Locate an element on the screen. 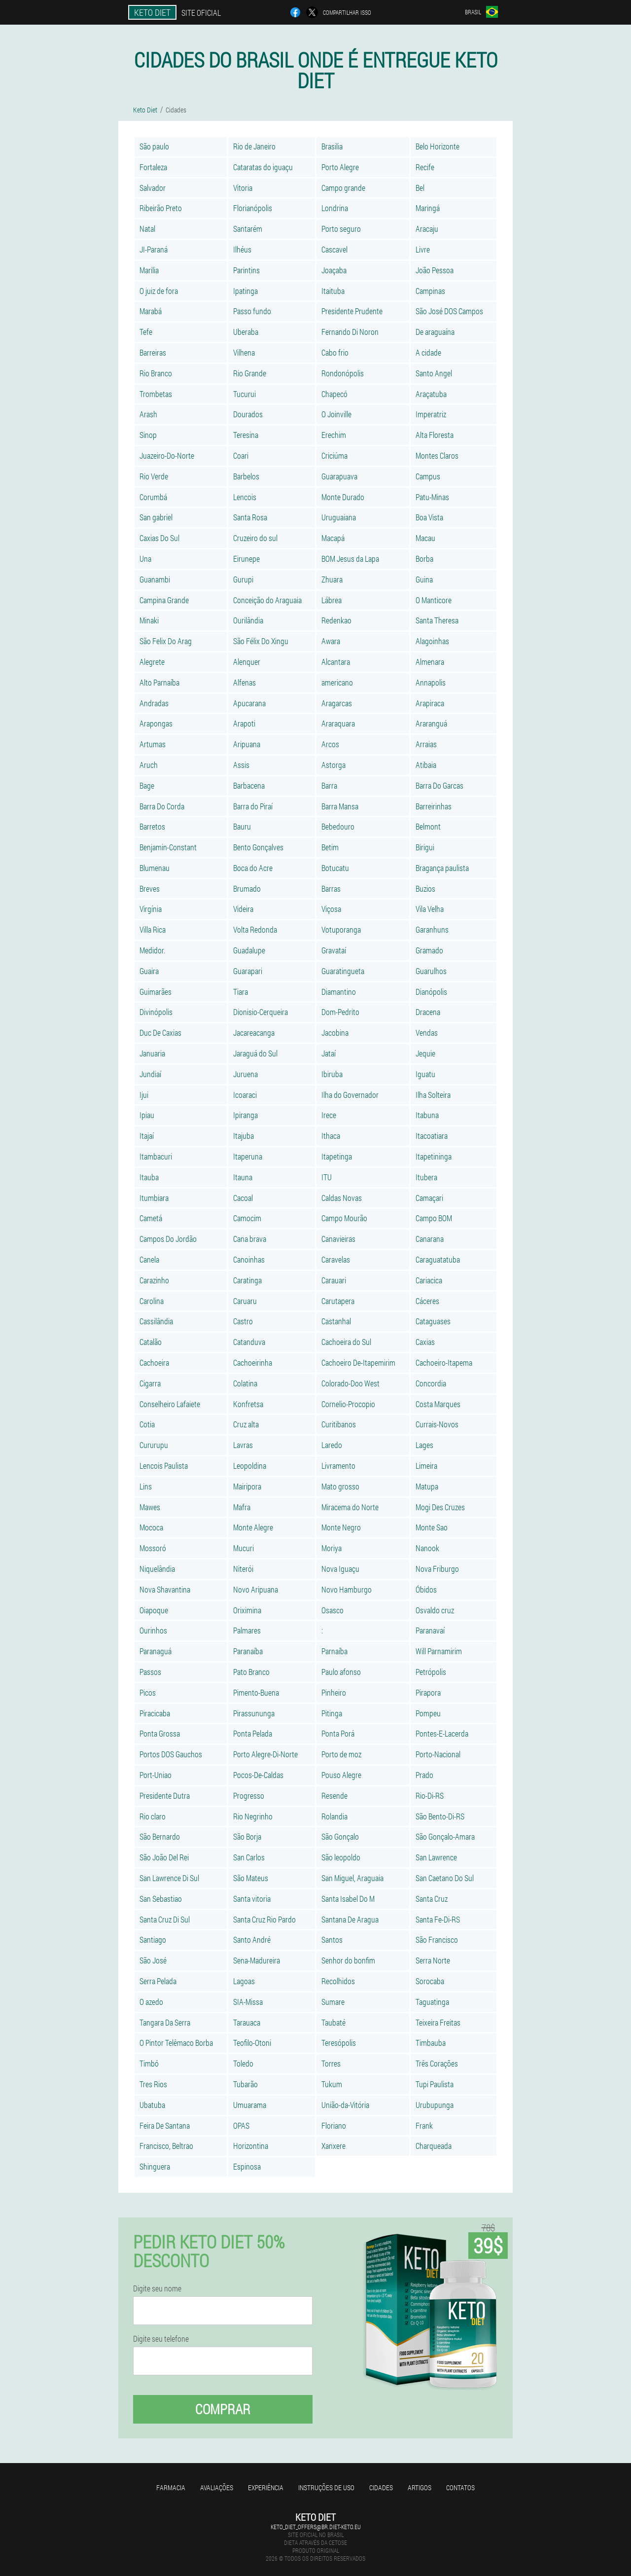 The width and height of the screenshot is (631, 2576). Francisco, Beltrao is located at coordinates (166, 2146).